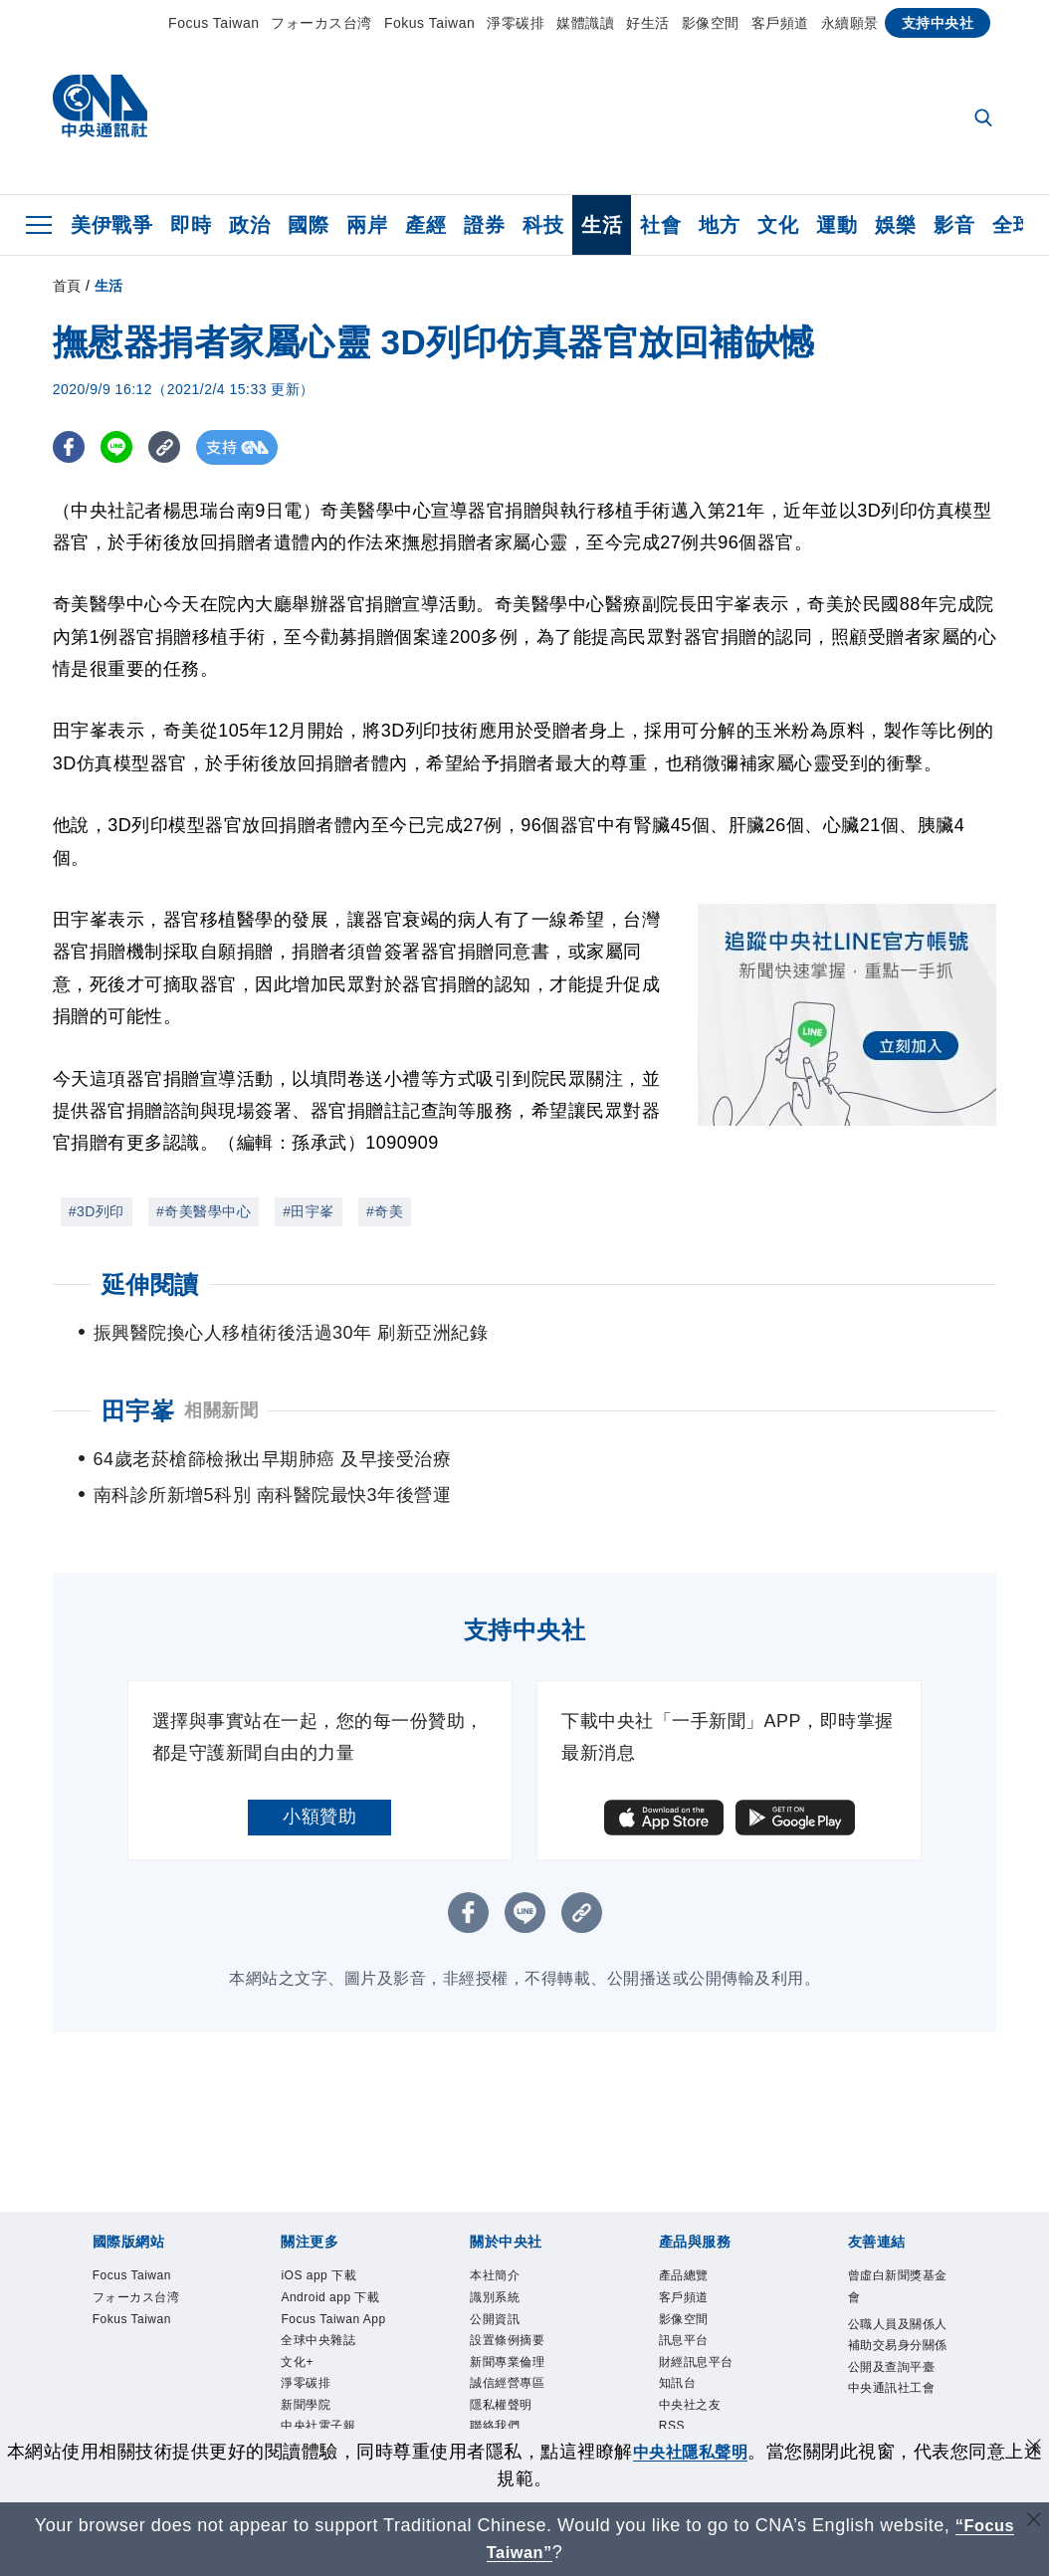 The height and width of the screenshot is (2576, 1049). I want to click on 公職人員及關係人補助交易身分關係公開及查詢平臺, so click(897, 2310).